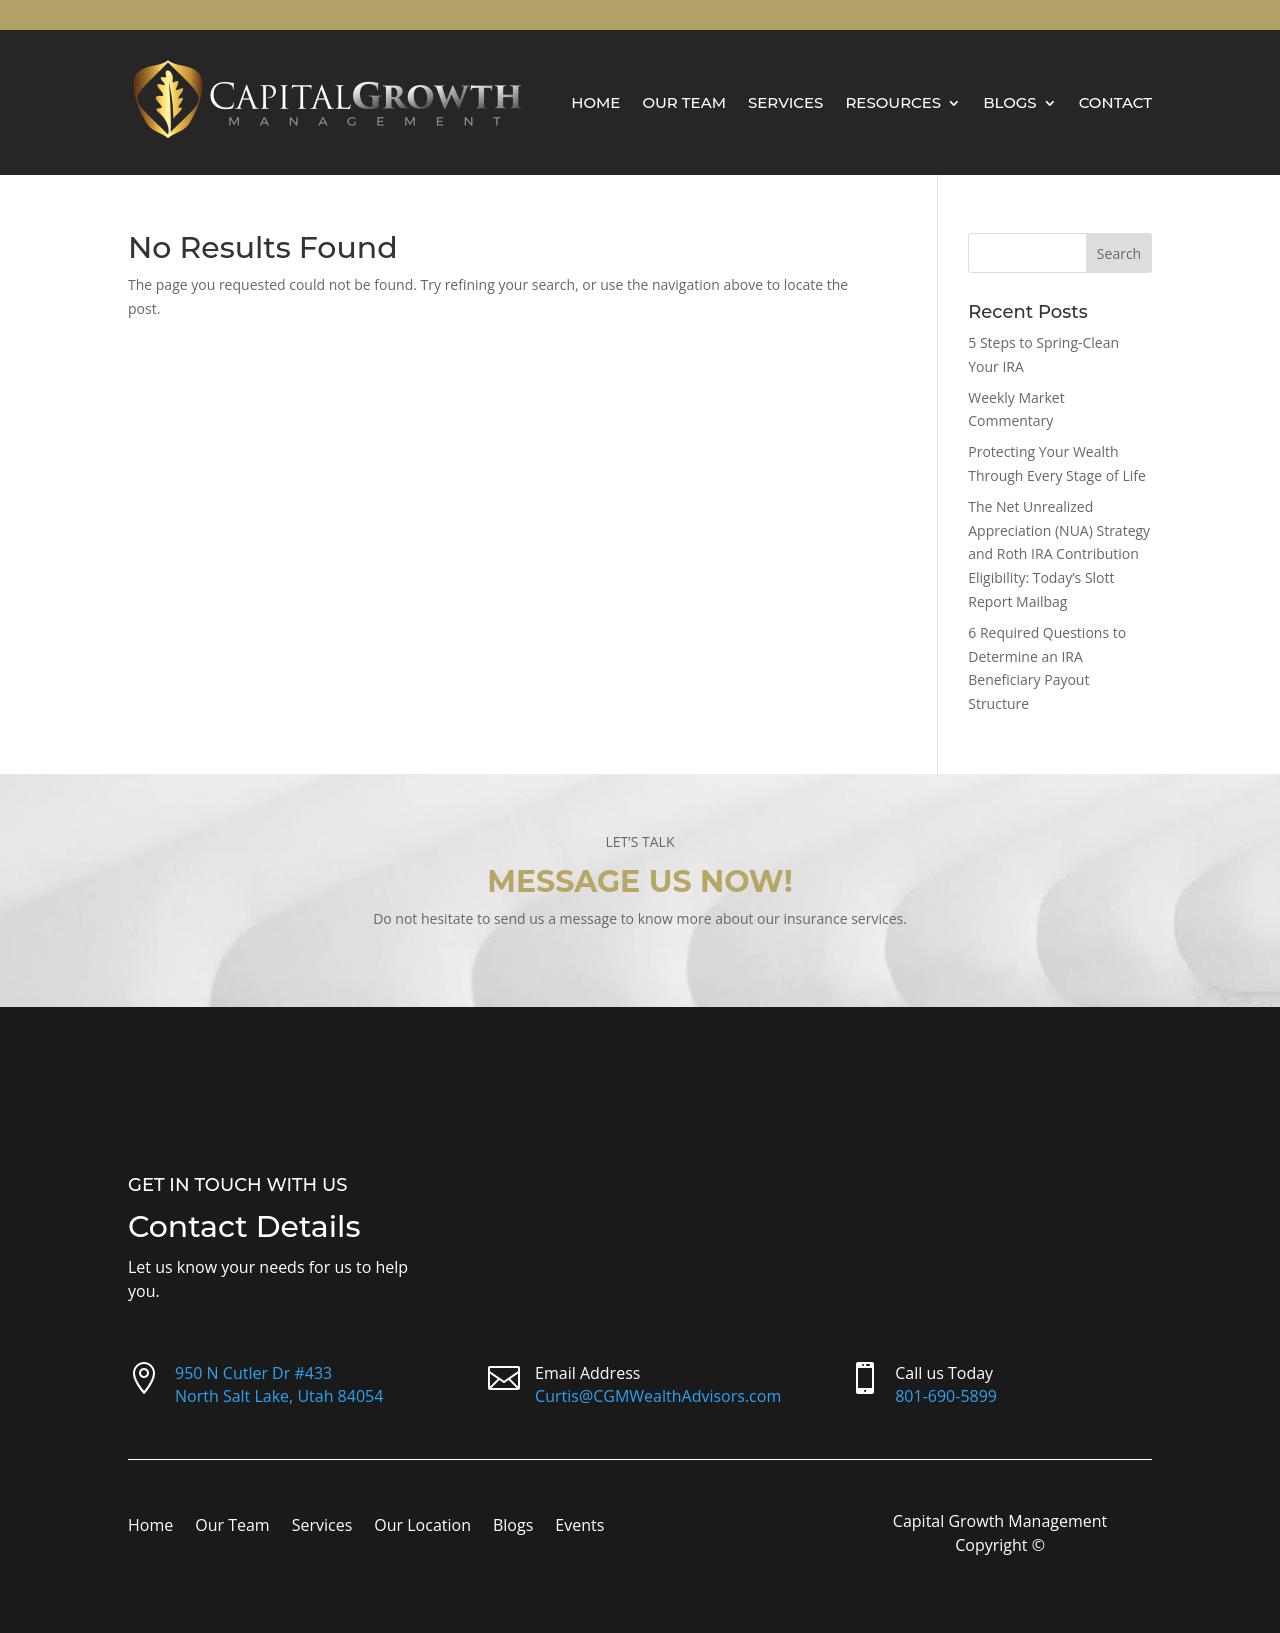 This screenshot has width=1280, height=1633. What do you see at coordinates (1010, 102) in the screenshot?
I see `Blogs` at bounding box center [1010, 102].